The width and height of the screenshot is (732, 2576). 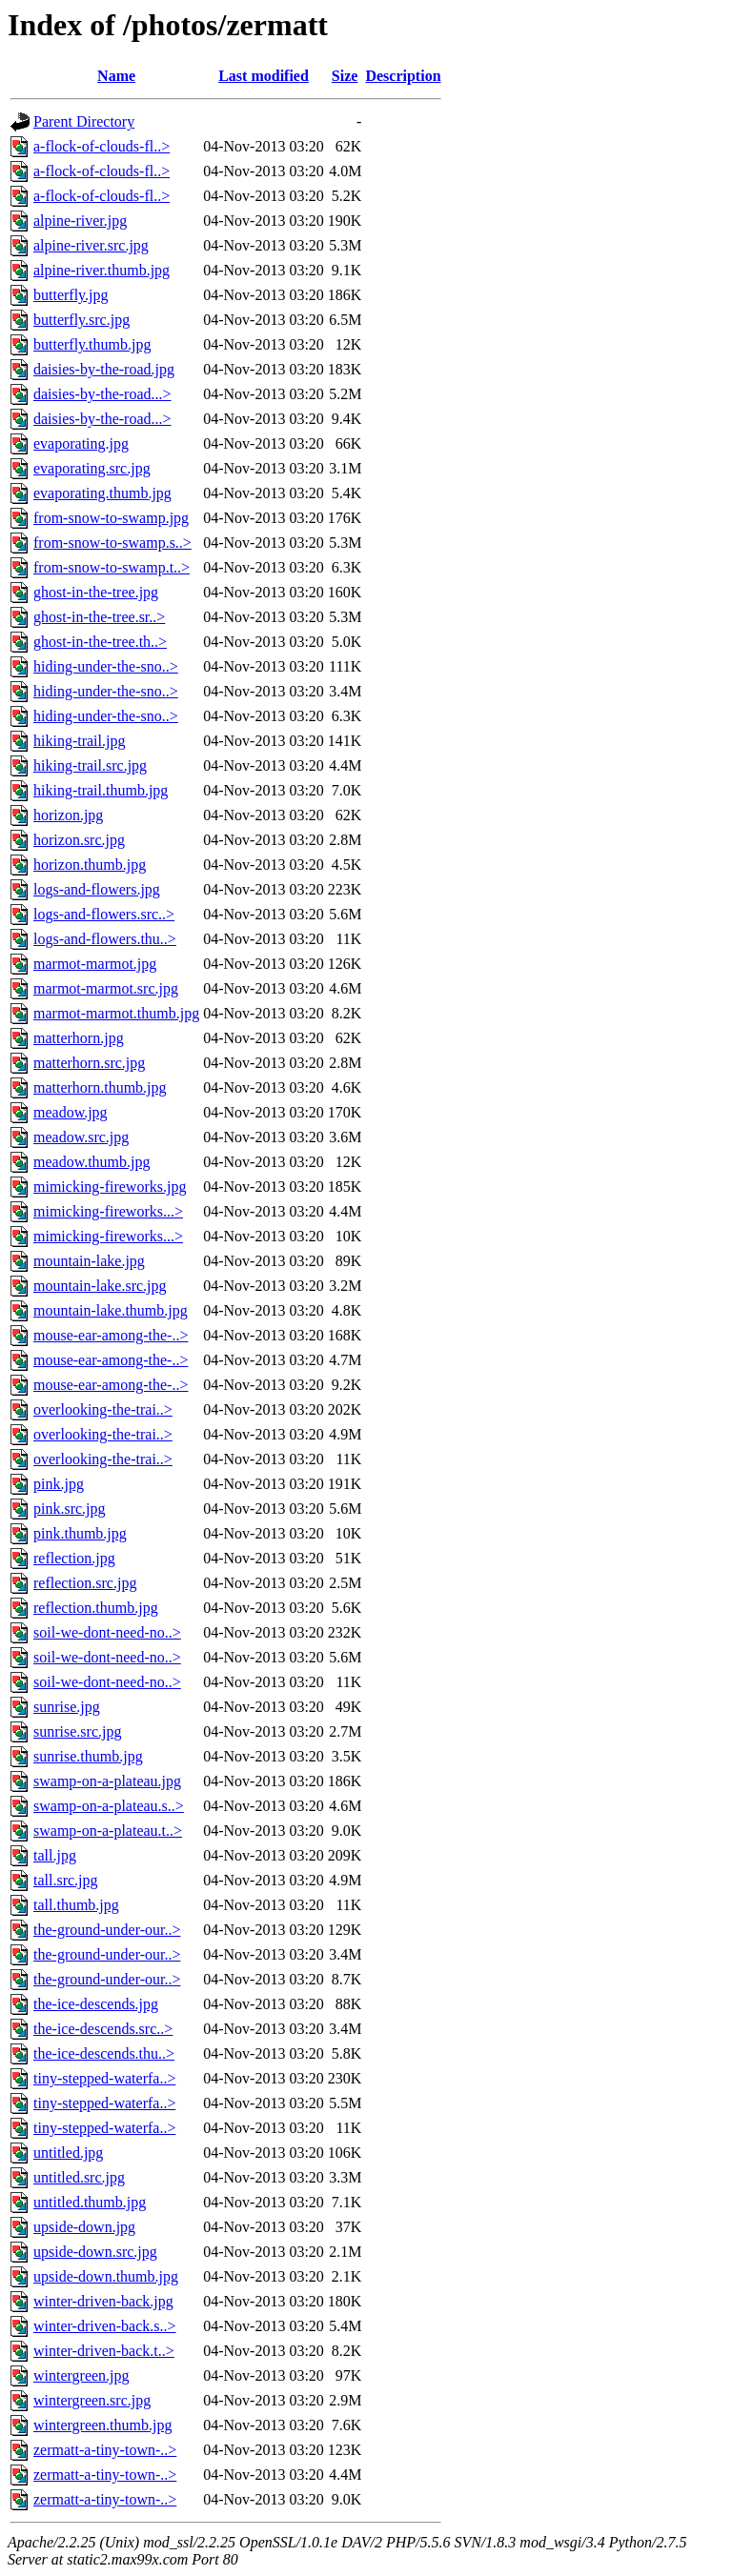 I want to click on mimicking-fireworks.jpg, so click(x=109, y=1186).